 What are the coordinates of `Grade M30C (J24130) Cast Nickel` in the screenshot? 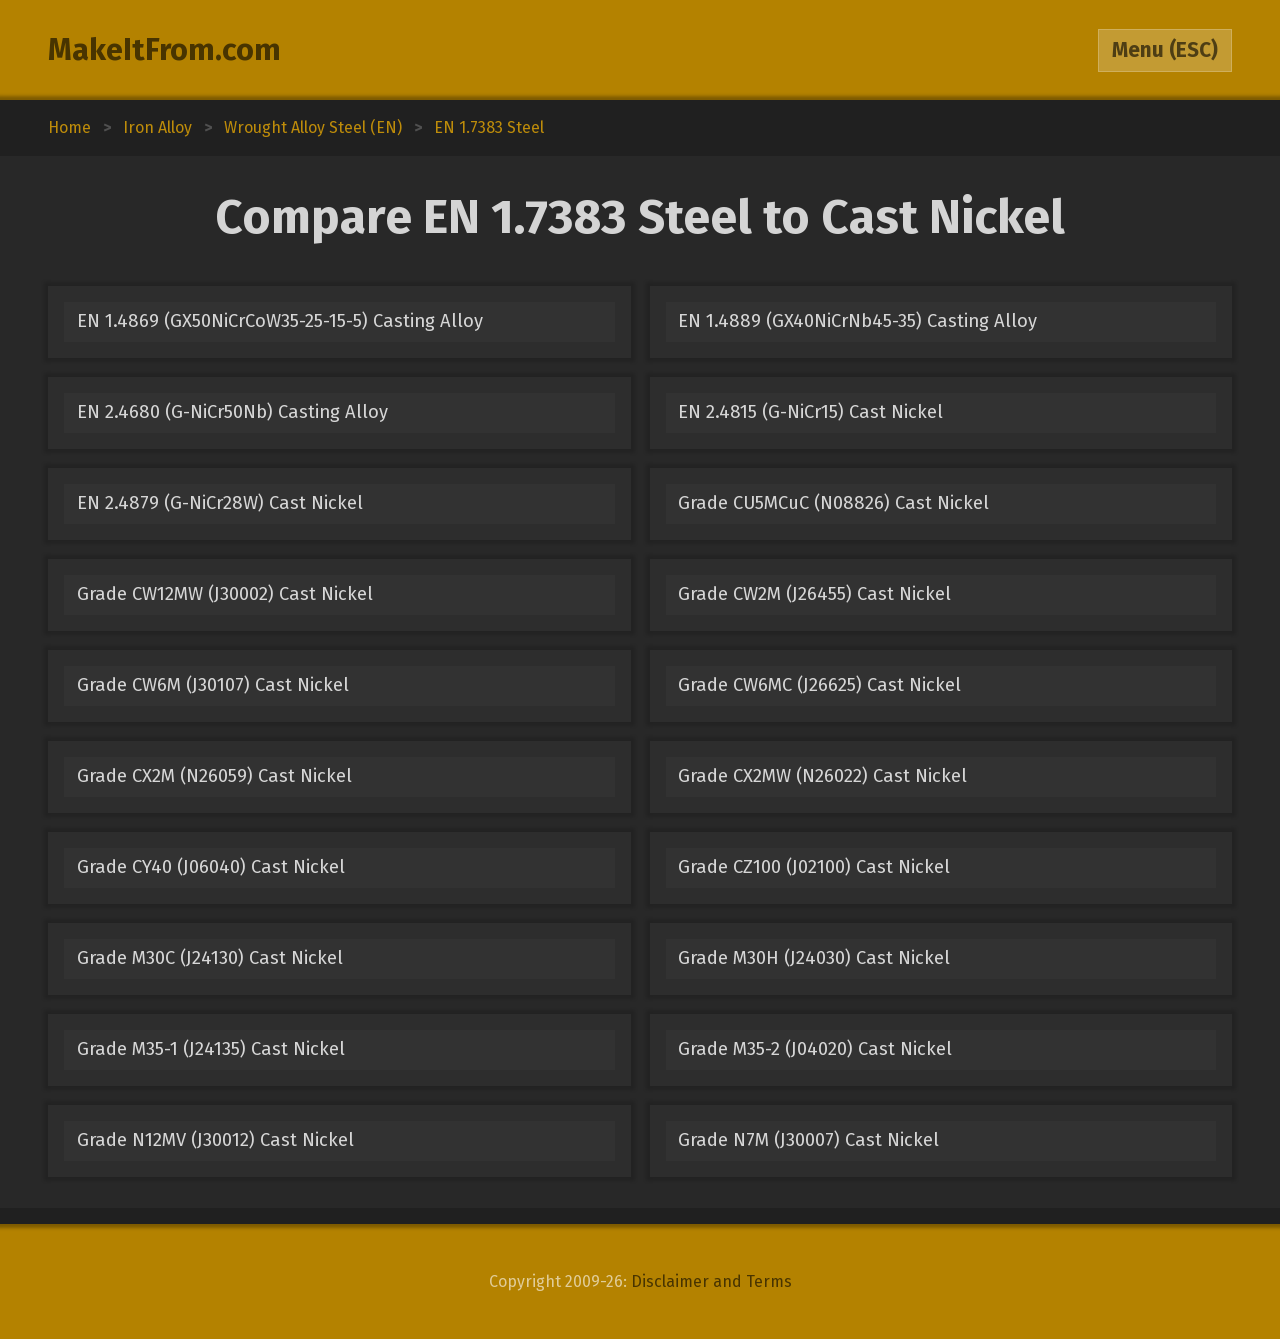 It's located at (210, 958).